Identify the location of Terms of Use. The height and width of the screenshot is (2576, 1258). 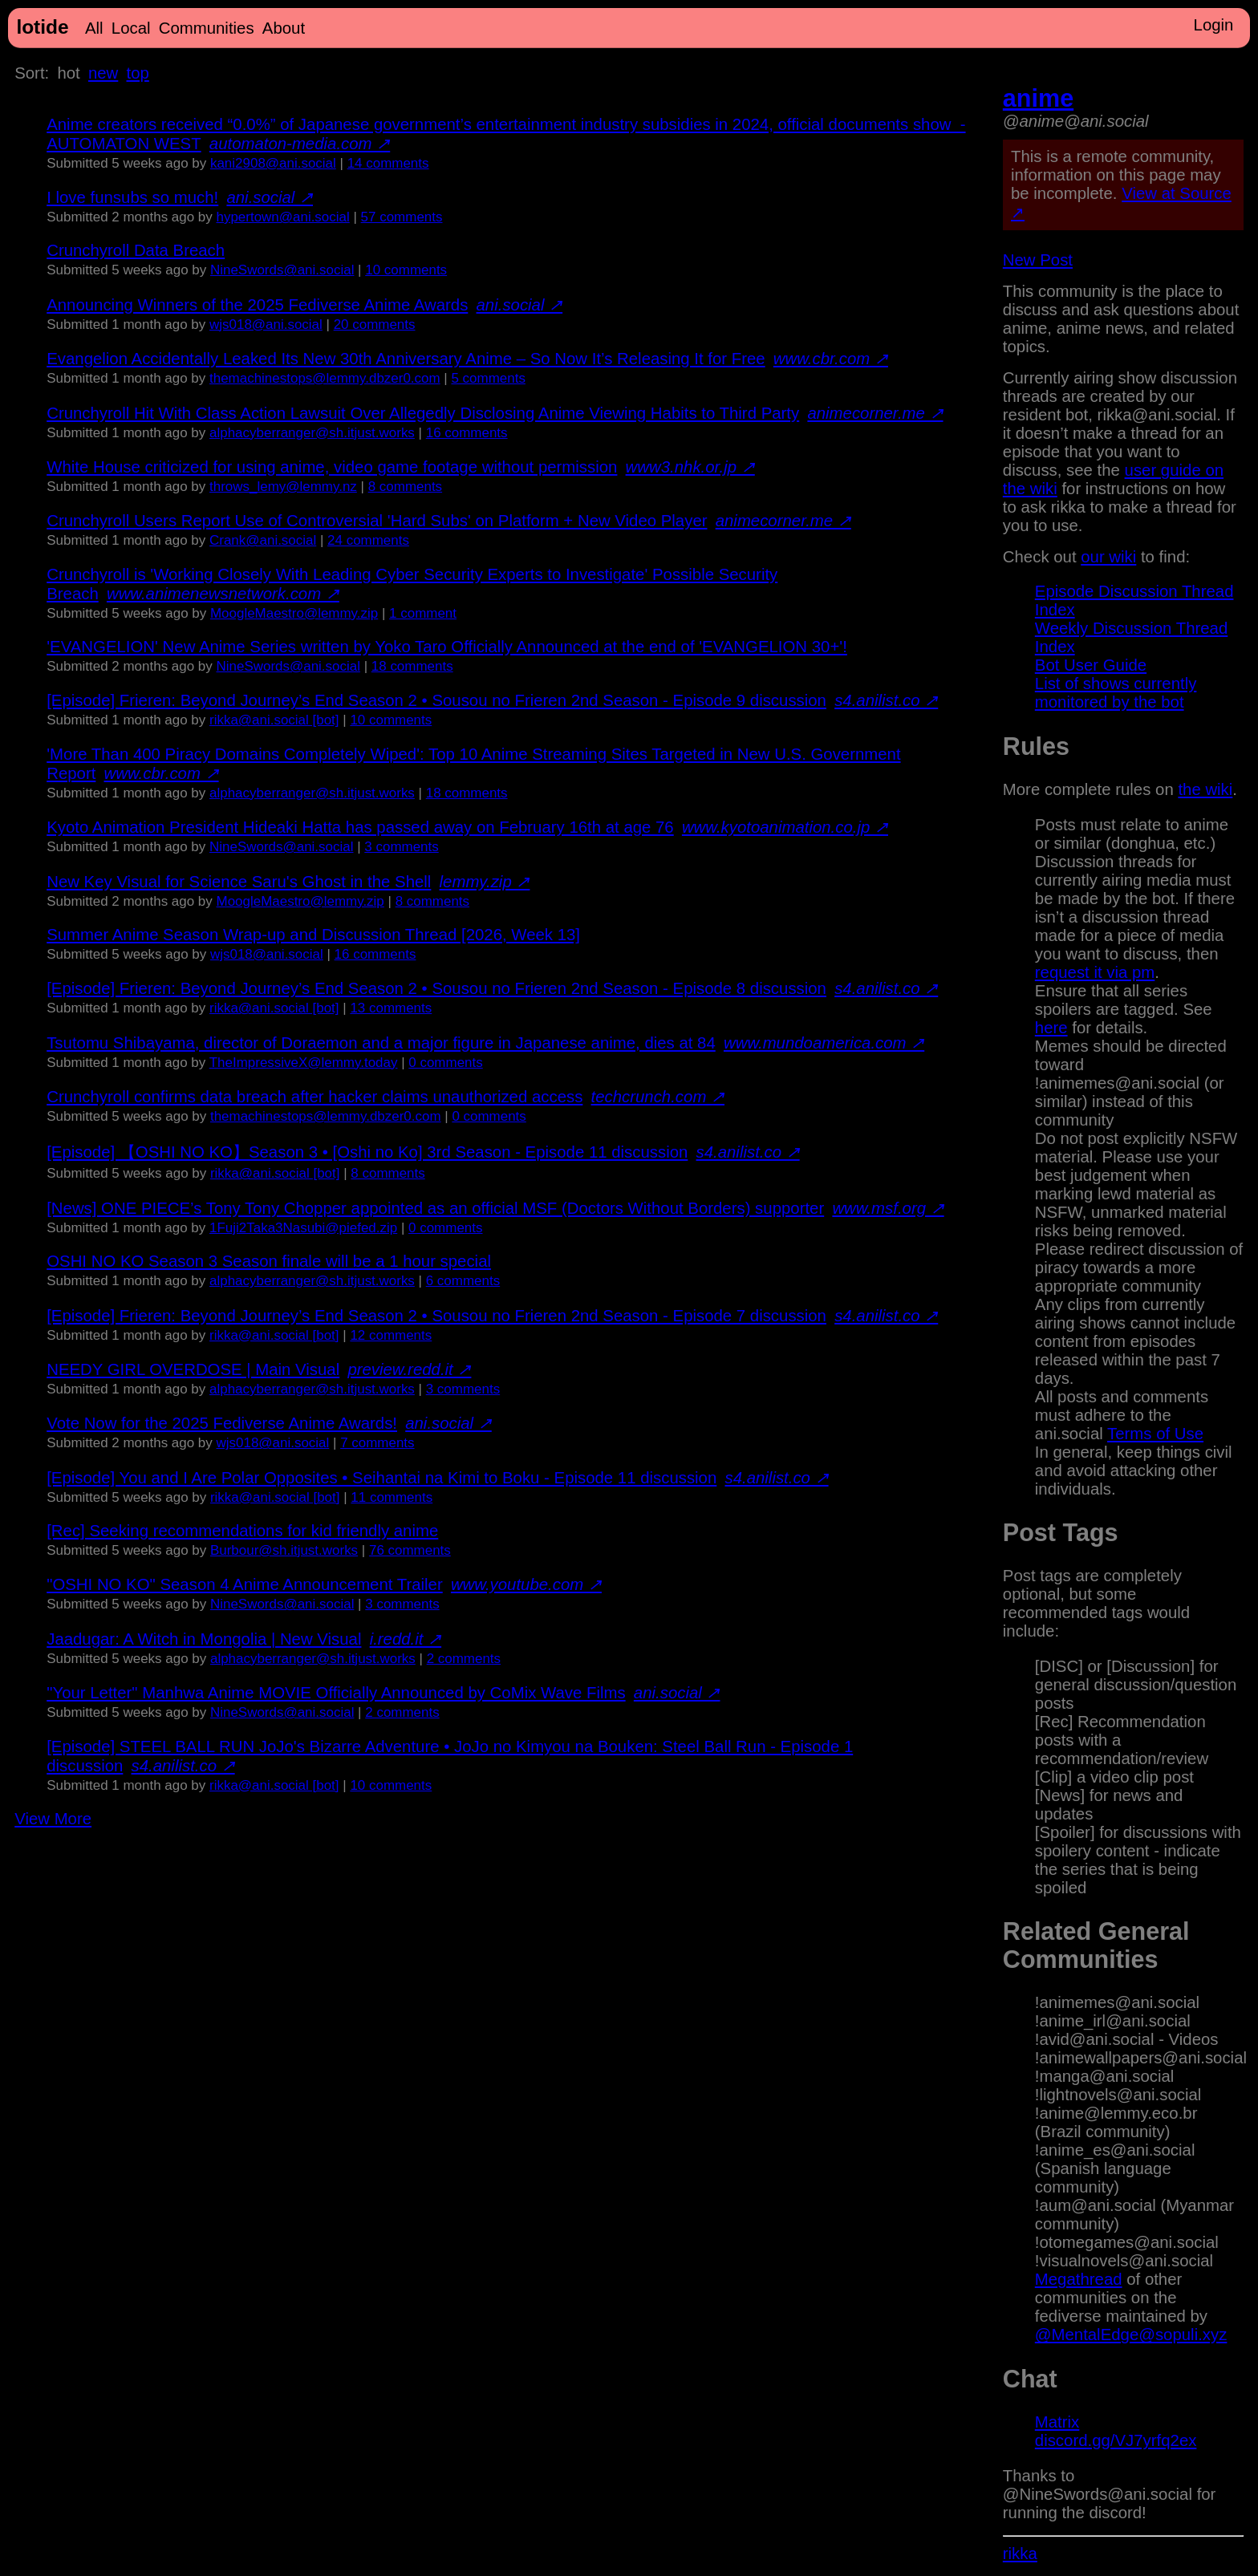
(1155, 1433).